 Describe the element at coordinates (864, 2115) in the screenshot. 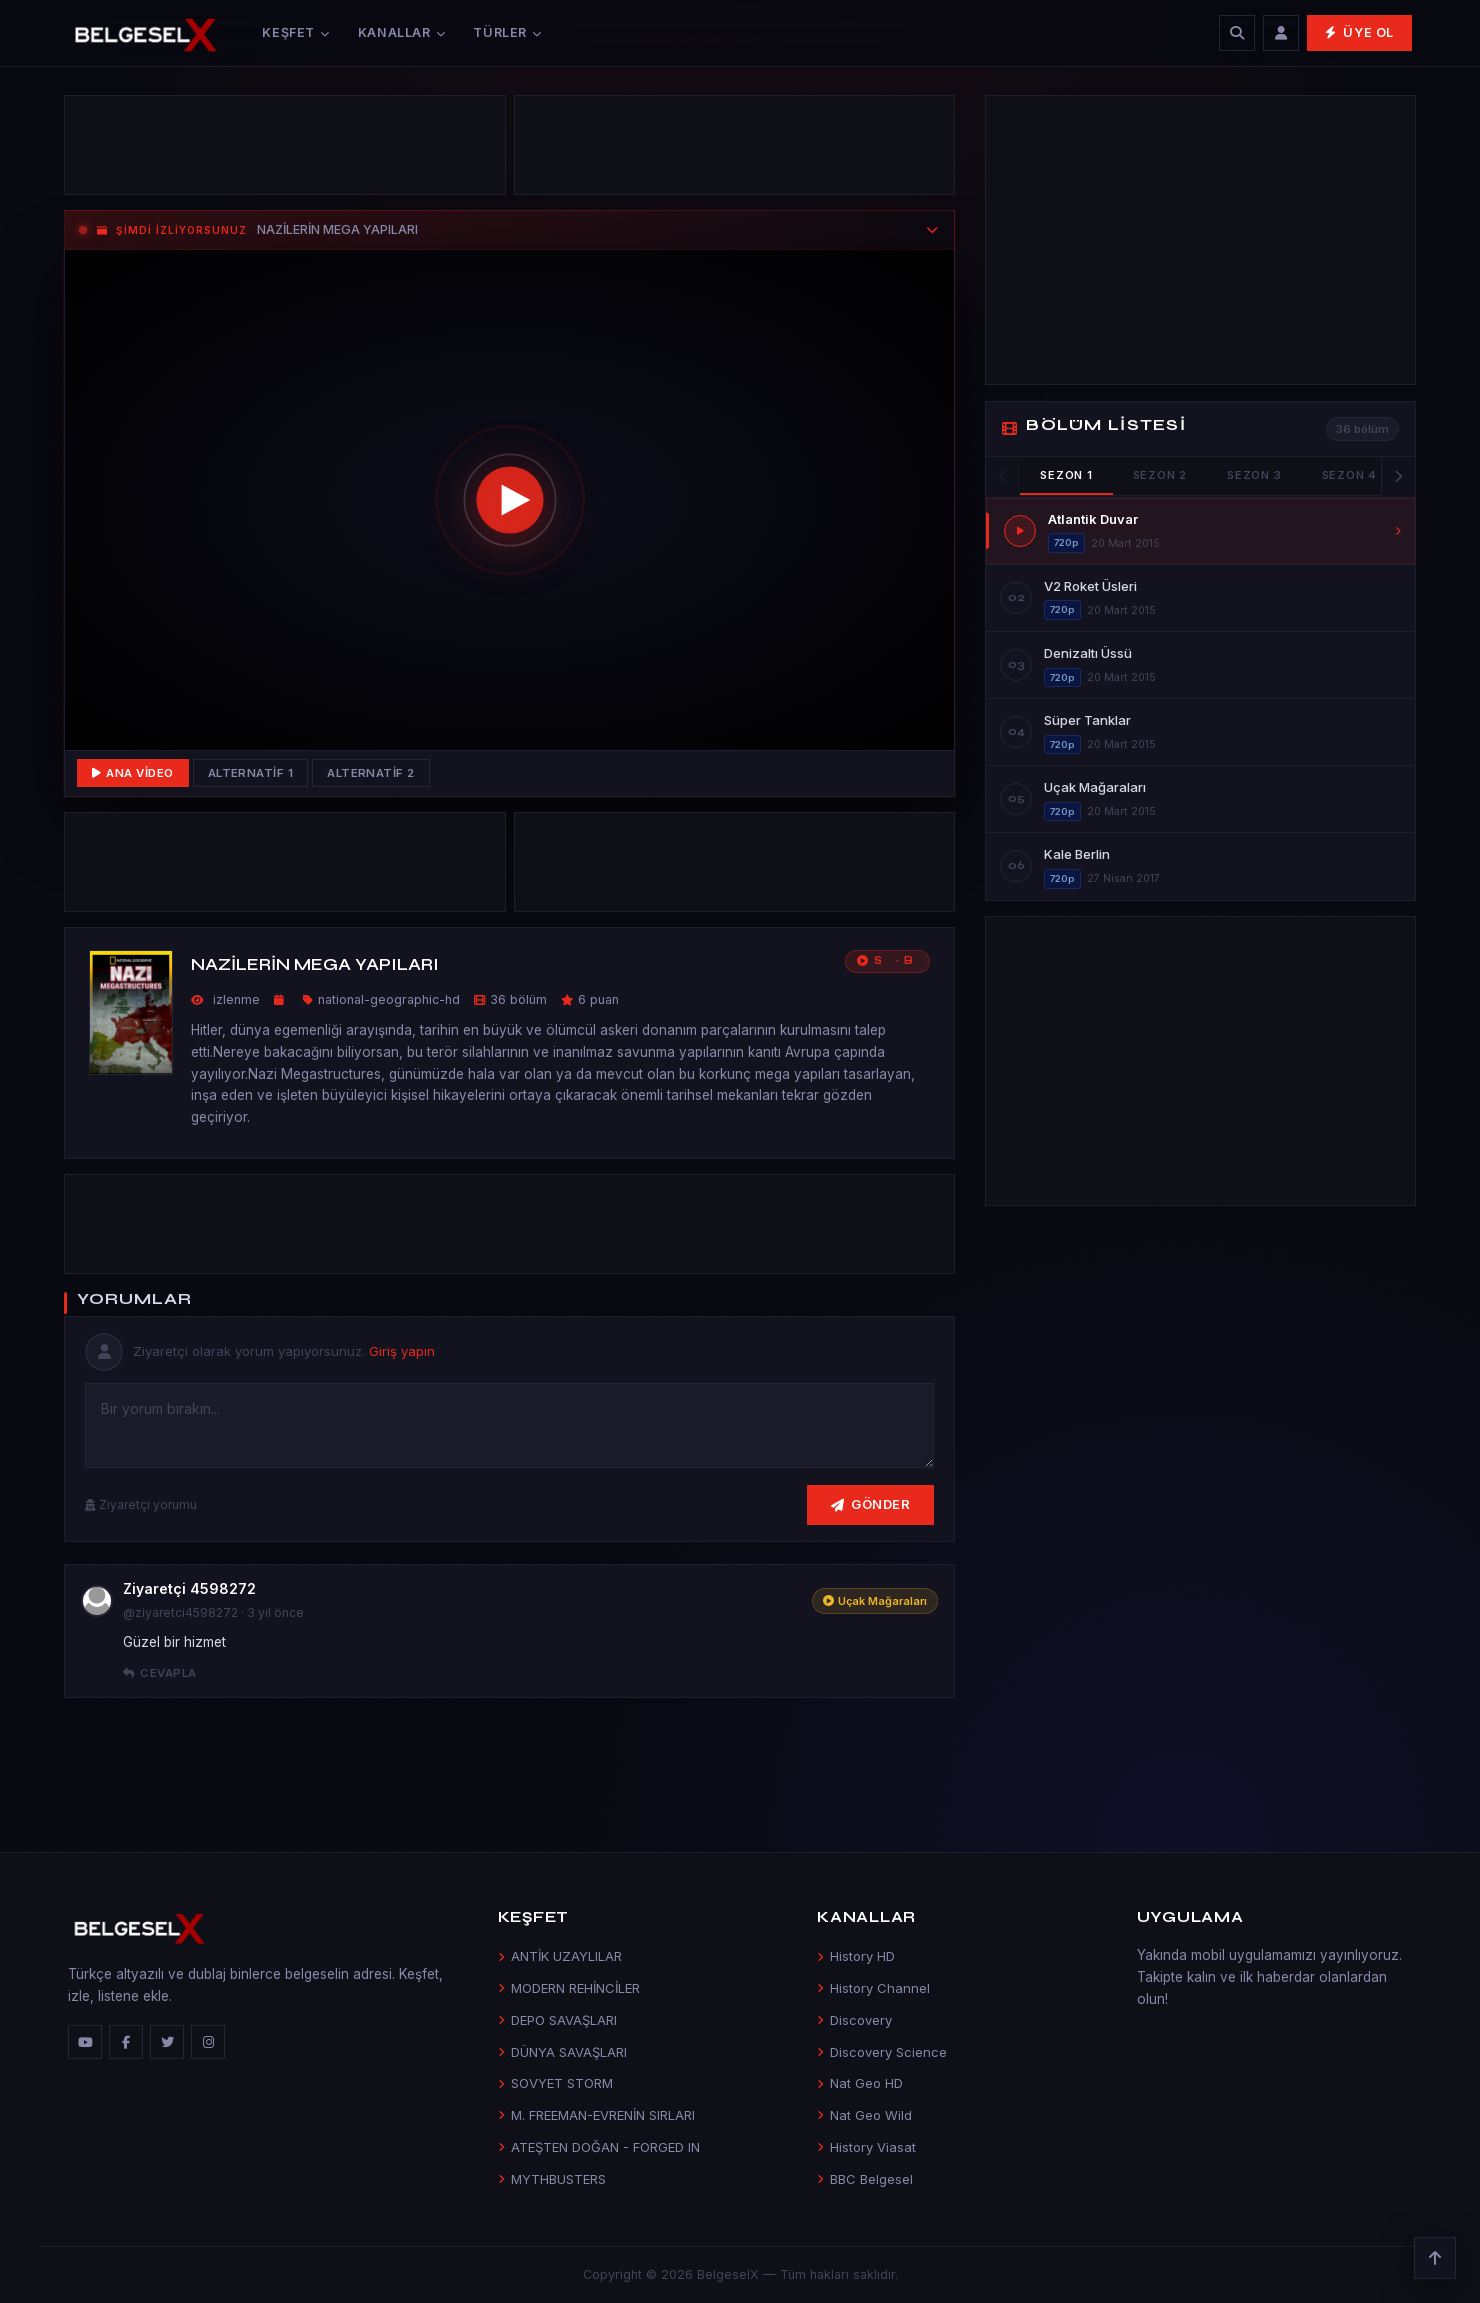

I see `Nat Geo Wild` at that location.